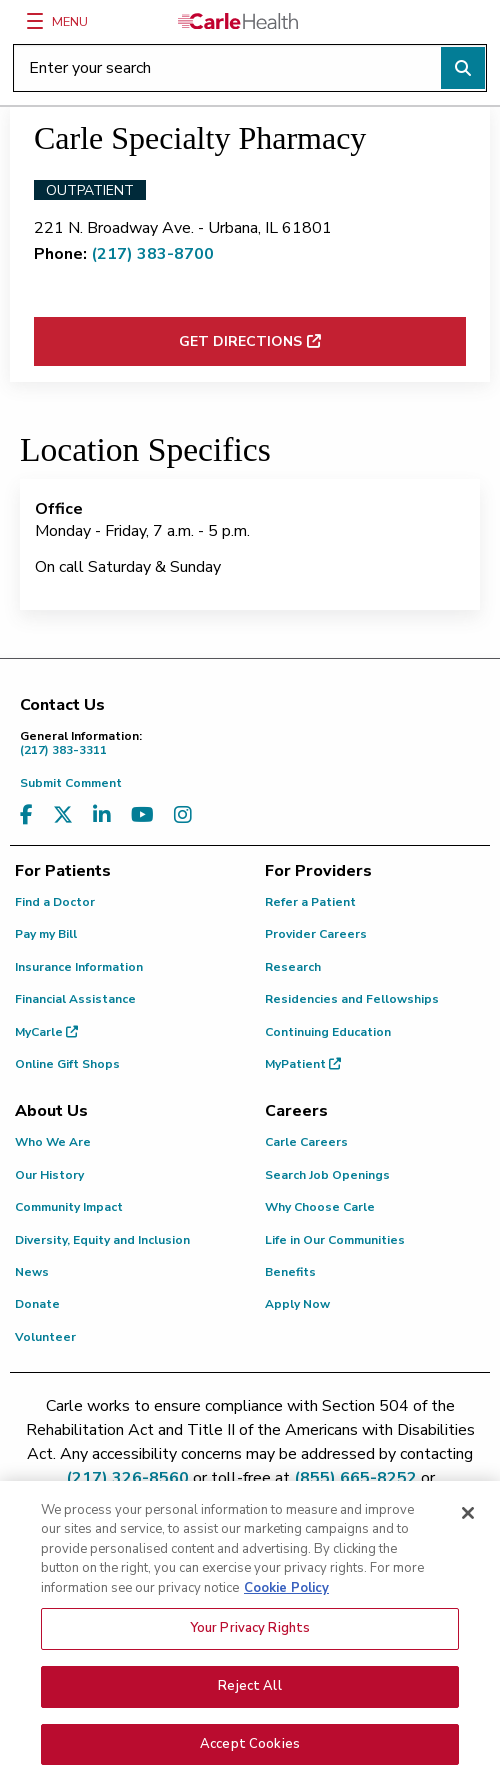 Image resolution: width=500 pixels, height=1773 pixels. Describe the element at coordinates (306, 1142) in the screenshot. I see `Carle Careers` at that location.